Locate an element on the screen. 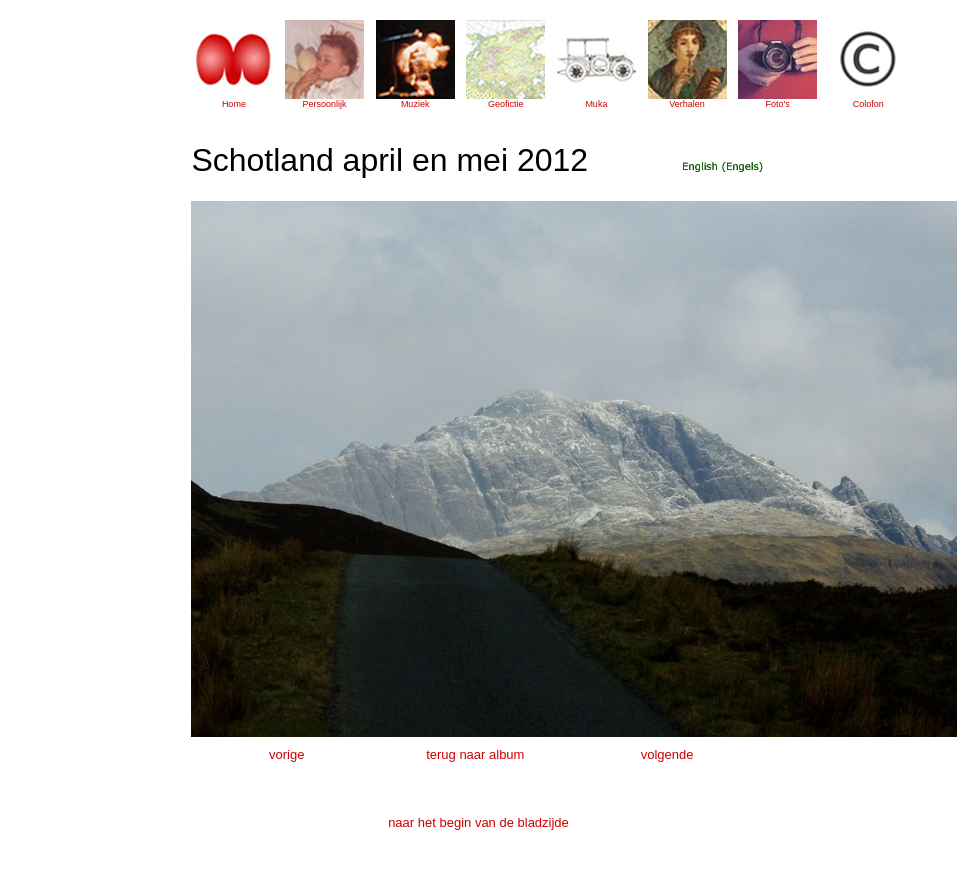  Colofon is located at coordinates (868, 104).